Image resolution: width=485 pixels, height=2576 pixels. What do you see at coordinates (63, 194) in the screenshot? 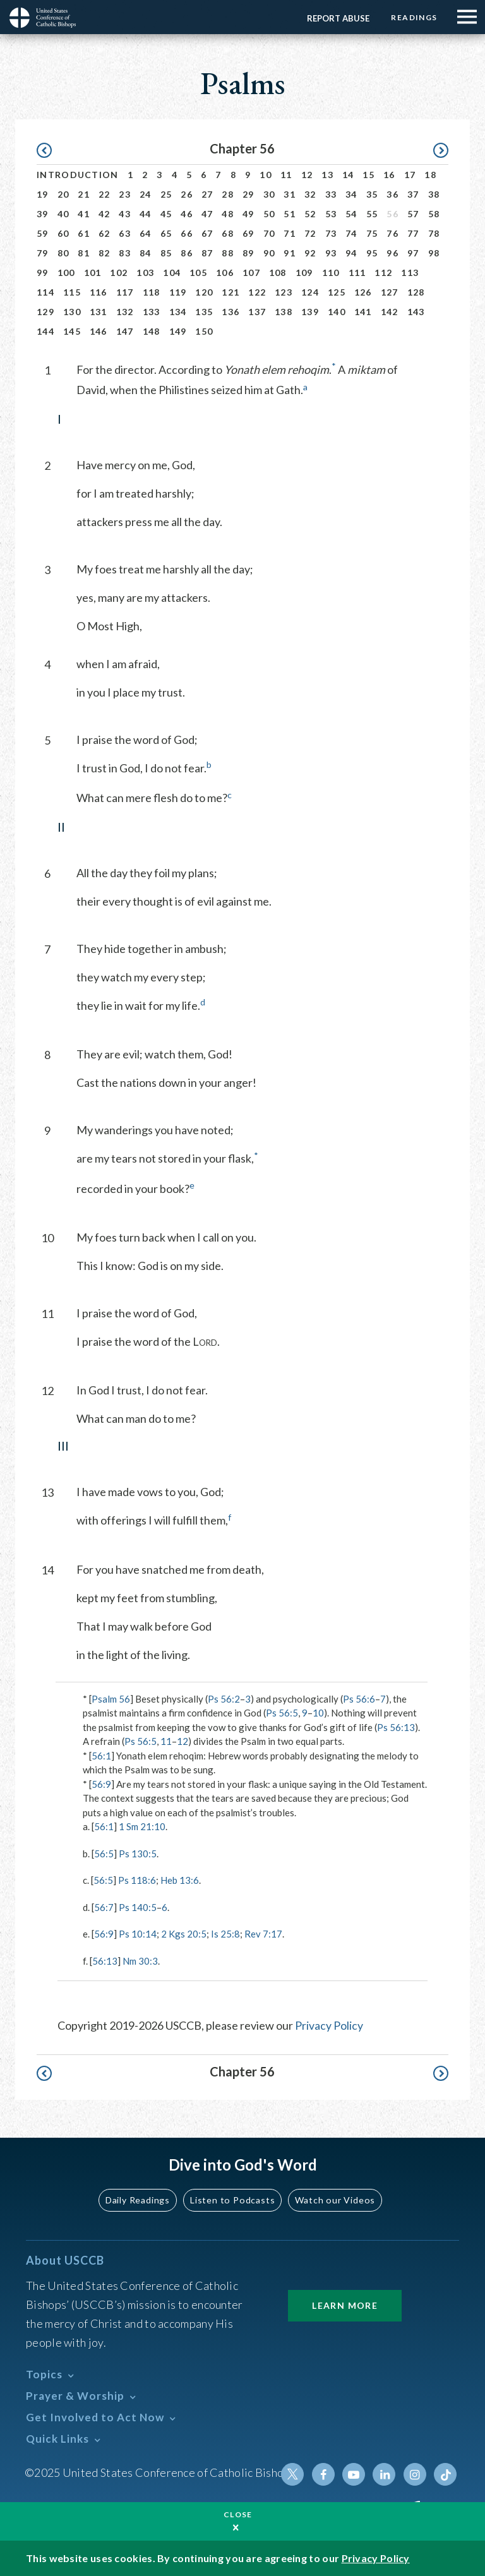
I see `20` at bounding box center [63, 194].